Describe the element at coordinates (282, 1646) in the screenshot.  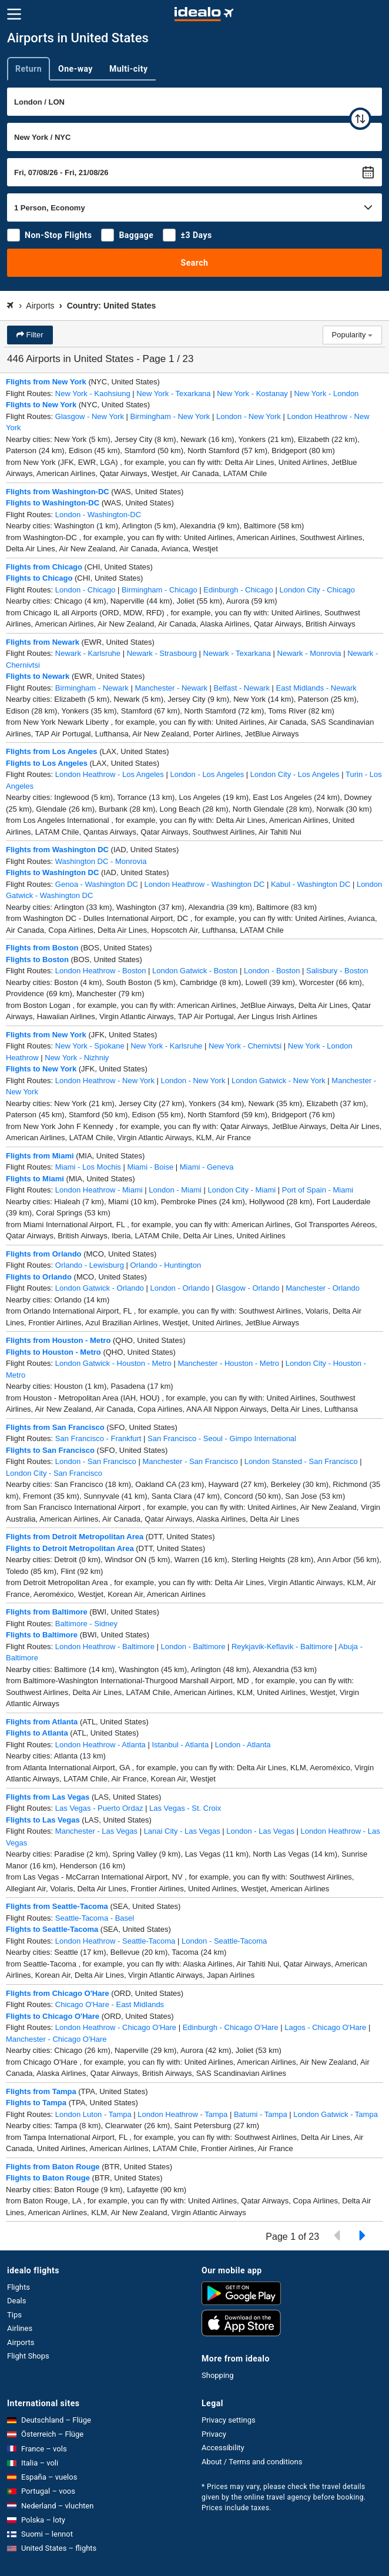
I see `Reykjavik-Keflavik - Baltimore` at that location.